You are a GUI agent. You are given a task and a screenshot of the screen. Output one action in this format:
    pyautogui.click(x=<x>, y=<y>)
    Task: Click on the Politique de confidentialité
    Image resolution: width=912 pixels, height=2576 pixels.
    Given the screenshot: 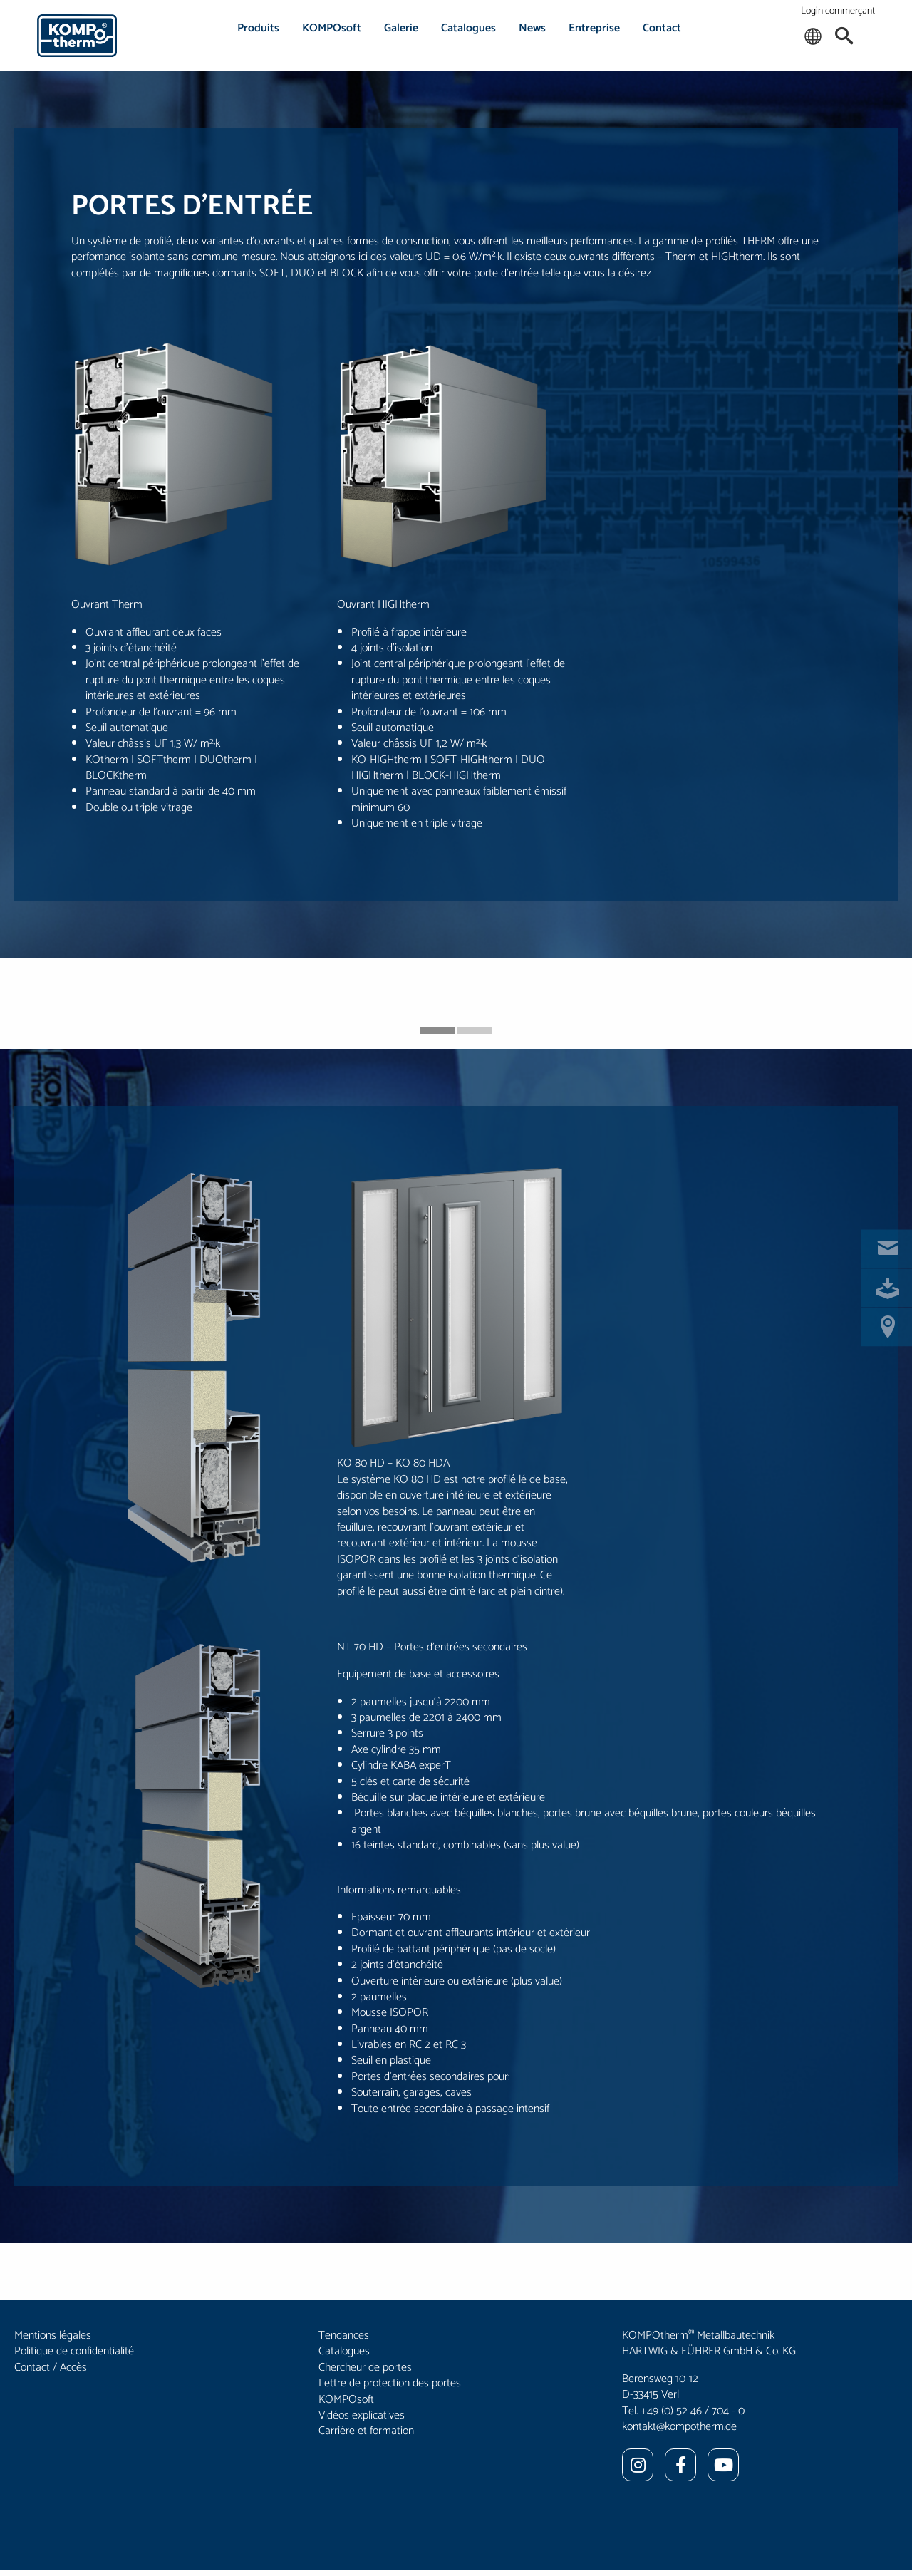 What is the action you would take?
    pyautogui.click(x=74, y=2351)
    